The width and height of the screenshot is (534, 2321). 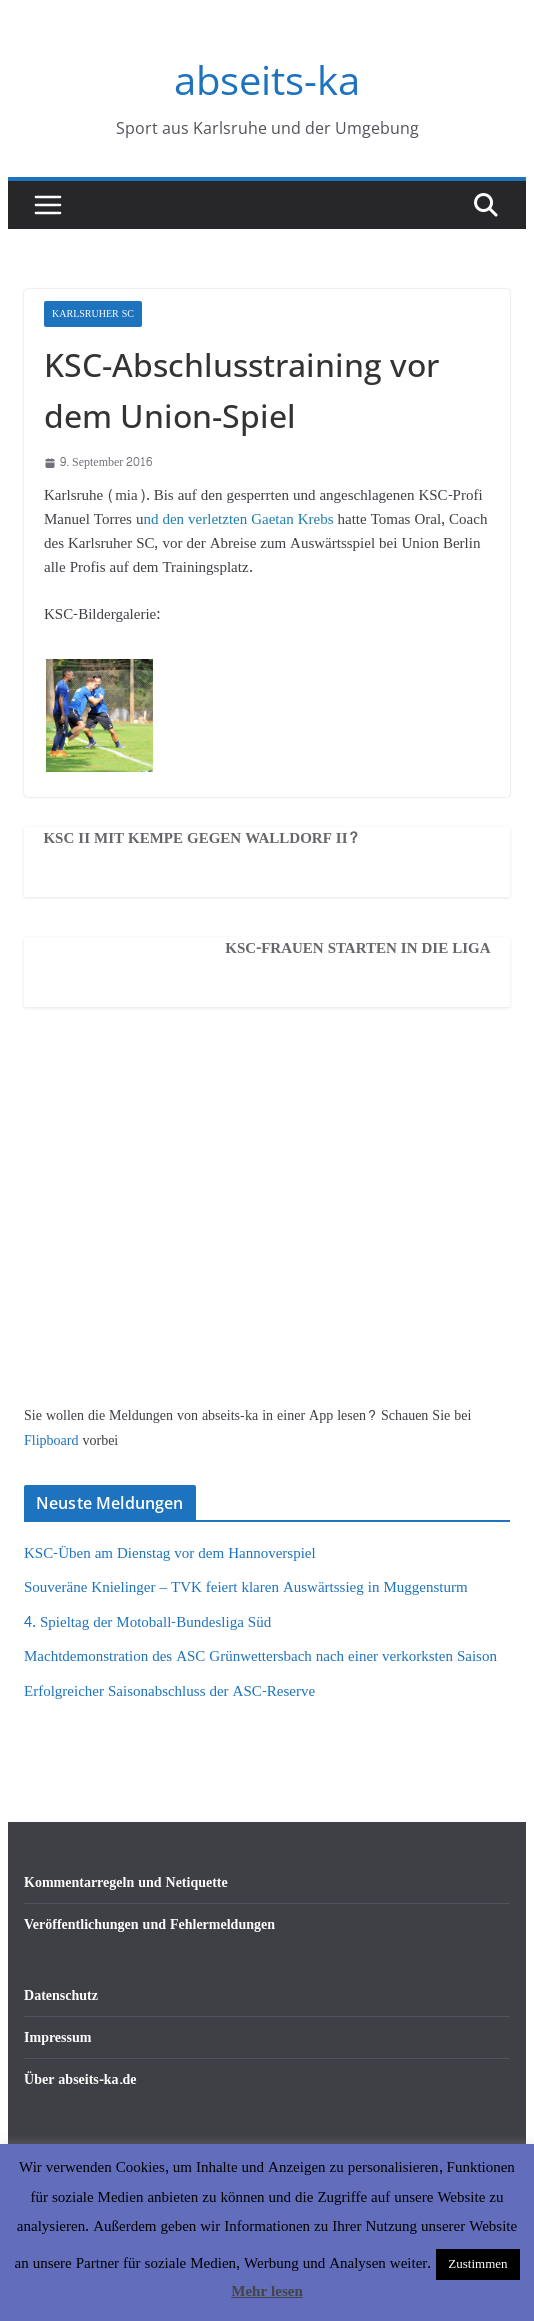 What do you see at coordinates (147, 1622) in the screenshot?
I see `4. Spieltag der Motoball-Bundesliga Süd` at bounding box center [147, 1622].